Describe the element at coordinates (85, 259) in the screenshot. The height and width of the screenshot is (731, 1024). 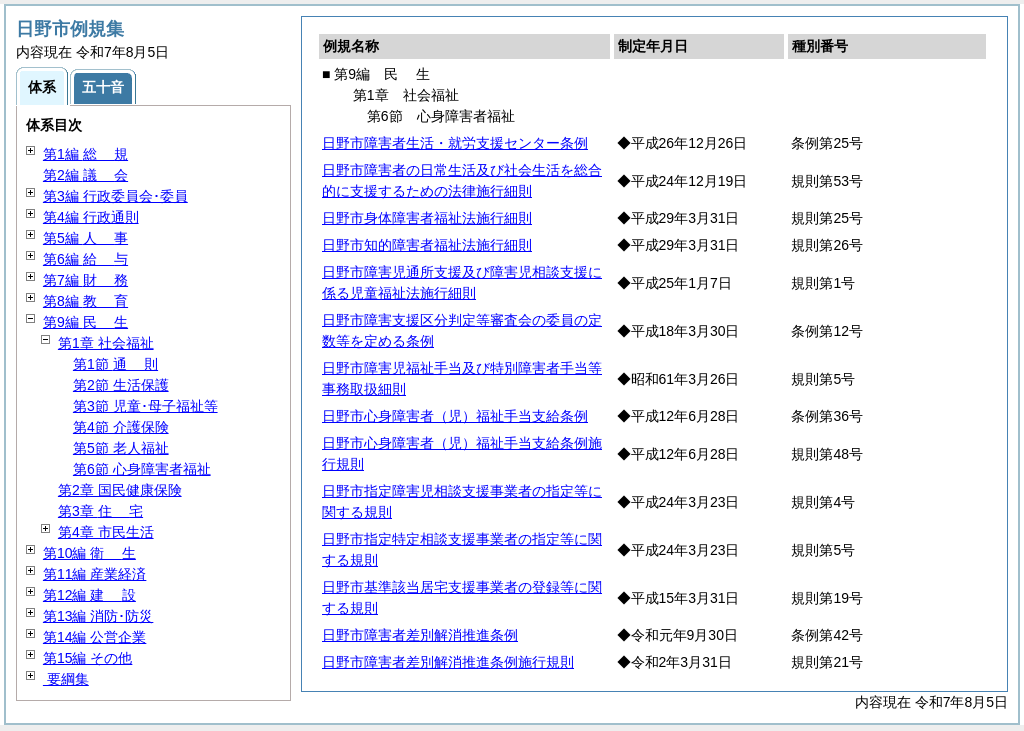
I see `第6編 与` at that location.